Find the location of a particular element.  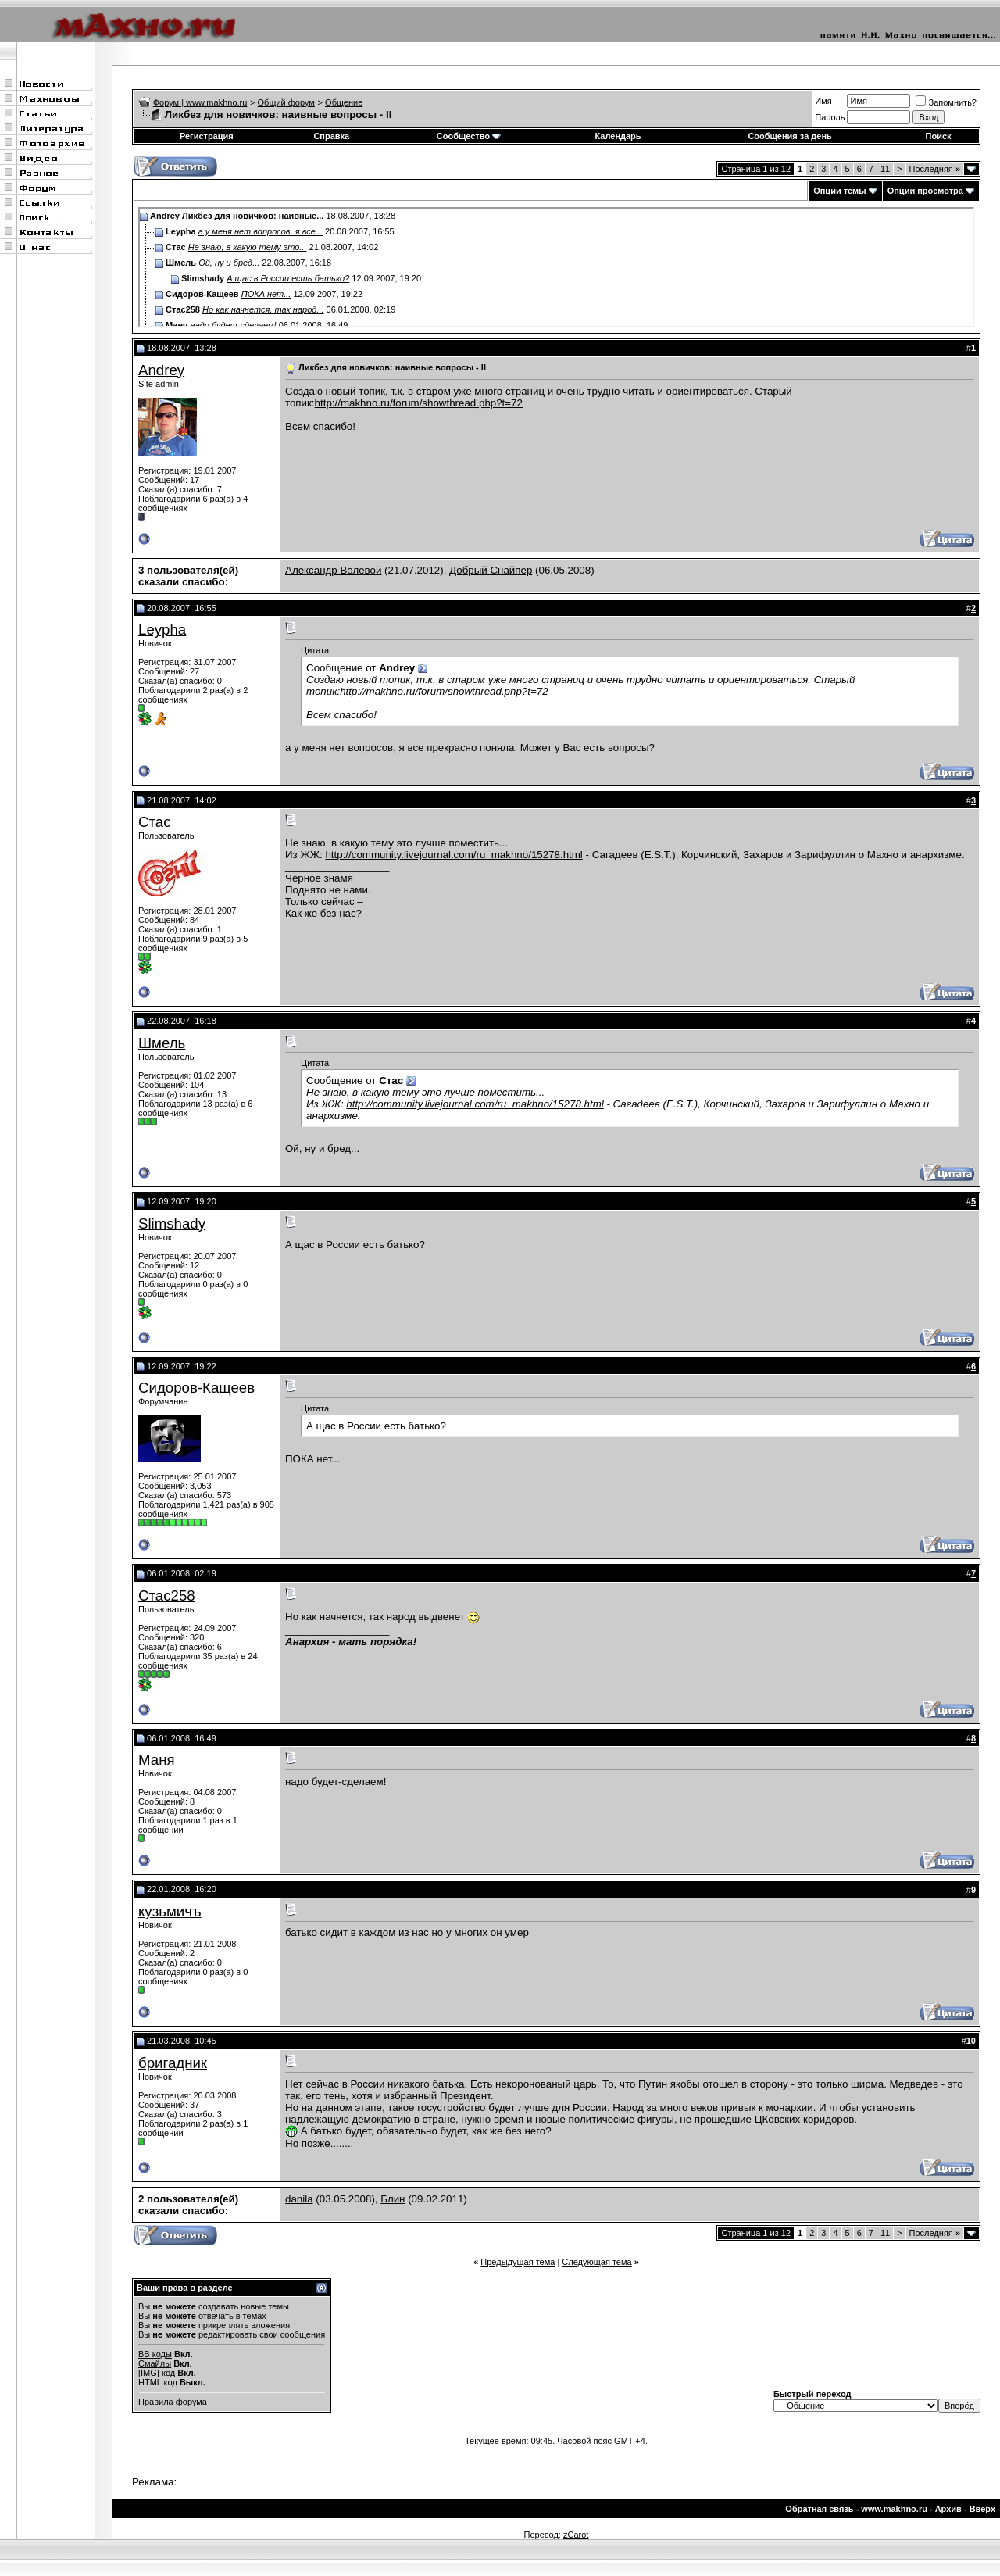

Регистрация is located at coordinates (207, 136).